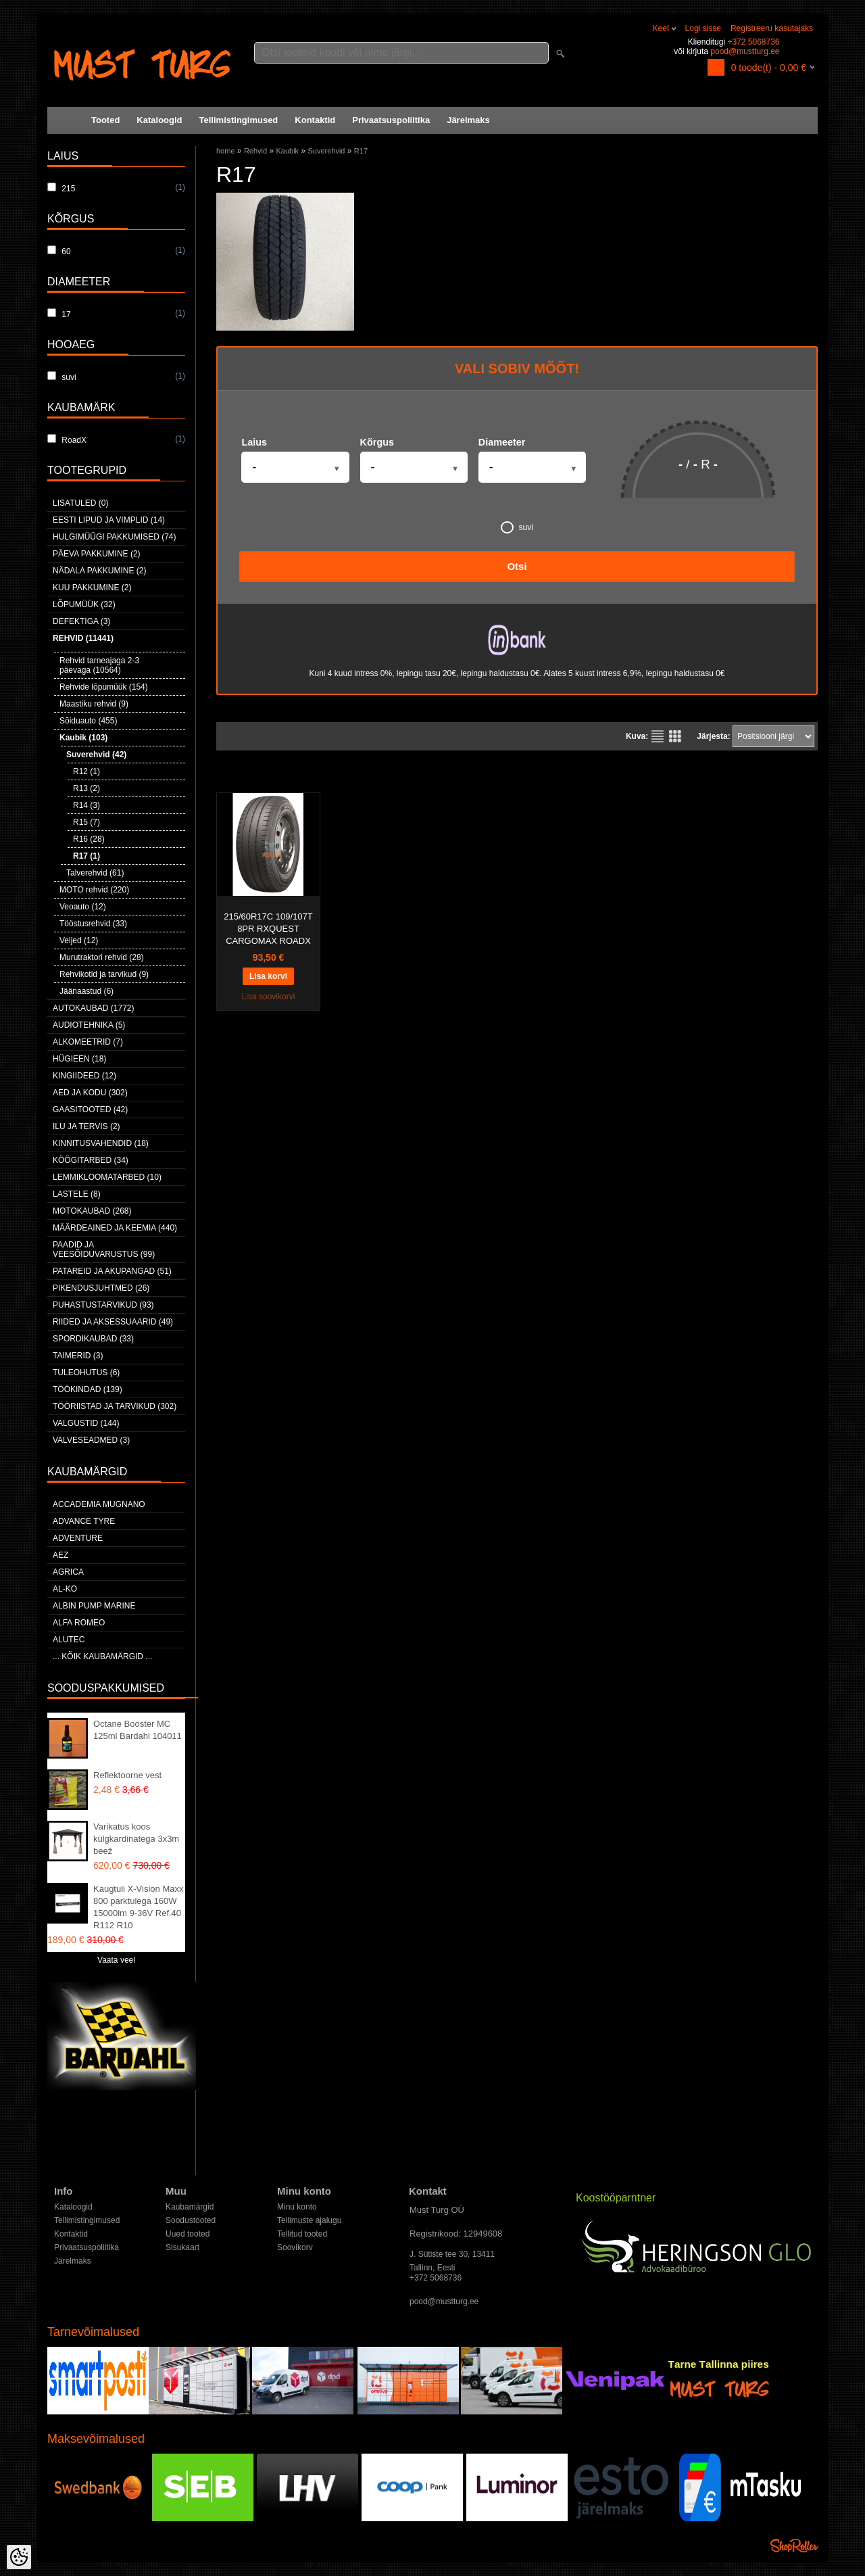 This screenshot has height=2576, width=865. Describe the element at coordinates (502, 442) in the screenshot. I see `Diameeter` at that location.